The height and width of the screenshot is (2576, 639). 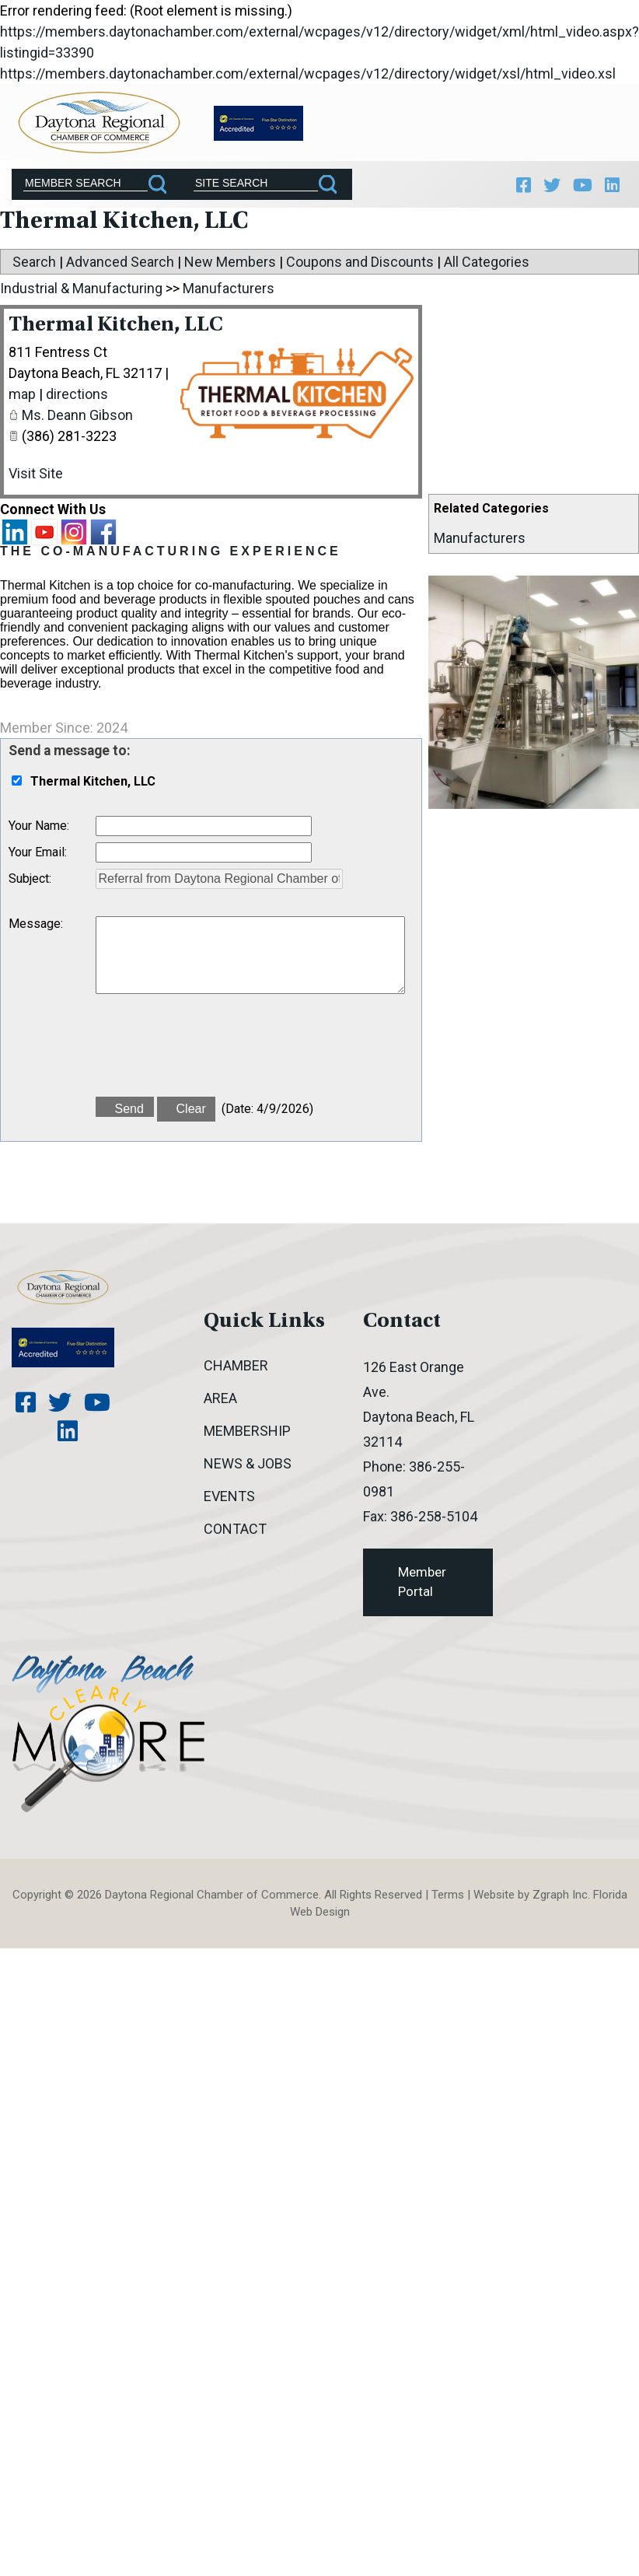 I want to click on Membership, so click(x=247, y=1431).